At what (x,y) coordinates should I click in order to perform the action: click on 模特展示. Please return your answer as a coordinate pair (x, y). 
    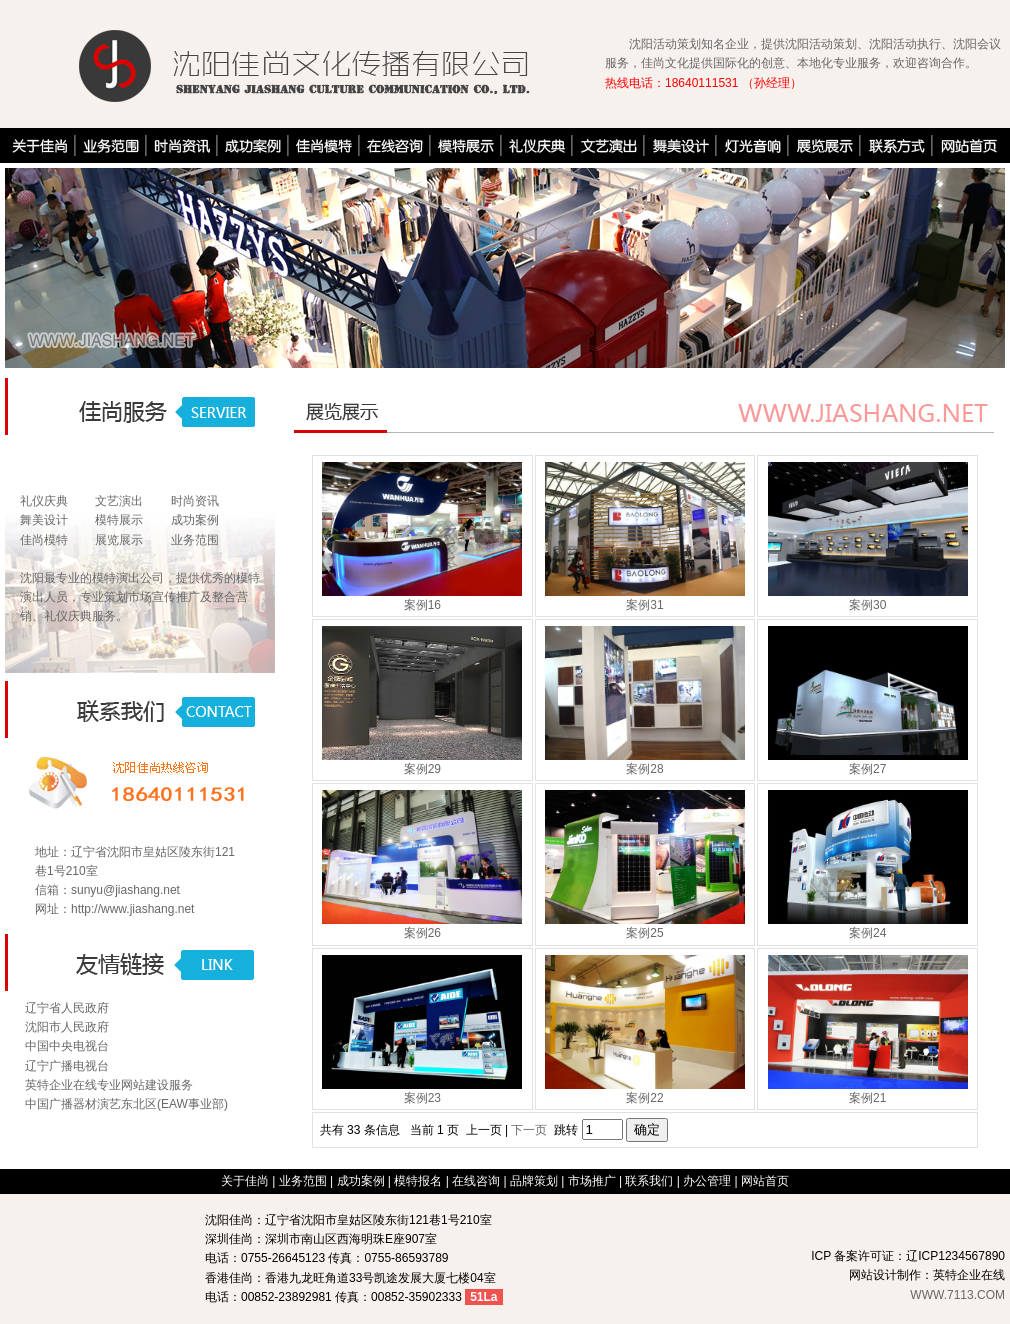
    Looking at the image, I should click on (119, 520).